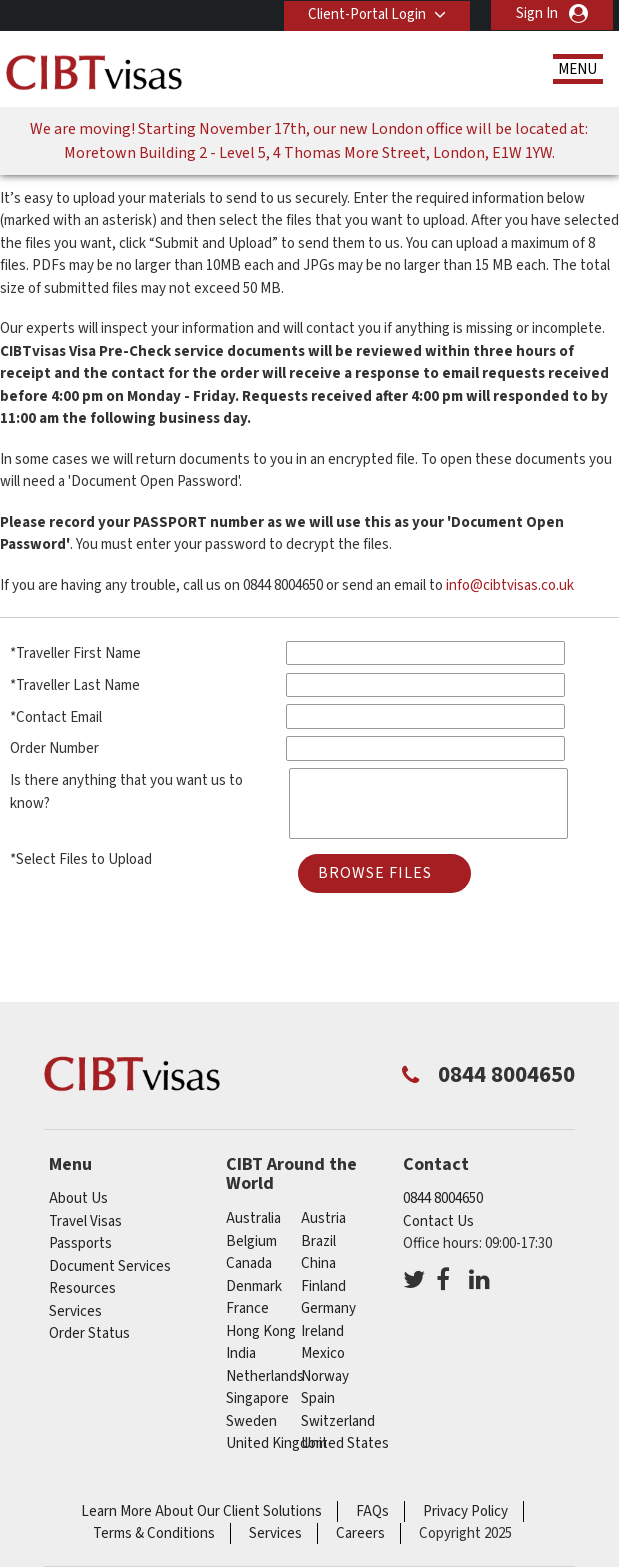  Describe the element at coordinates (154, 1533) in the screenshot. I see `Terms & Conditions` at that location.